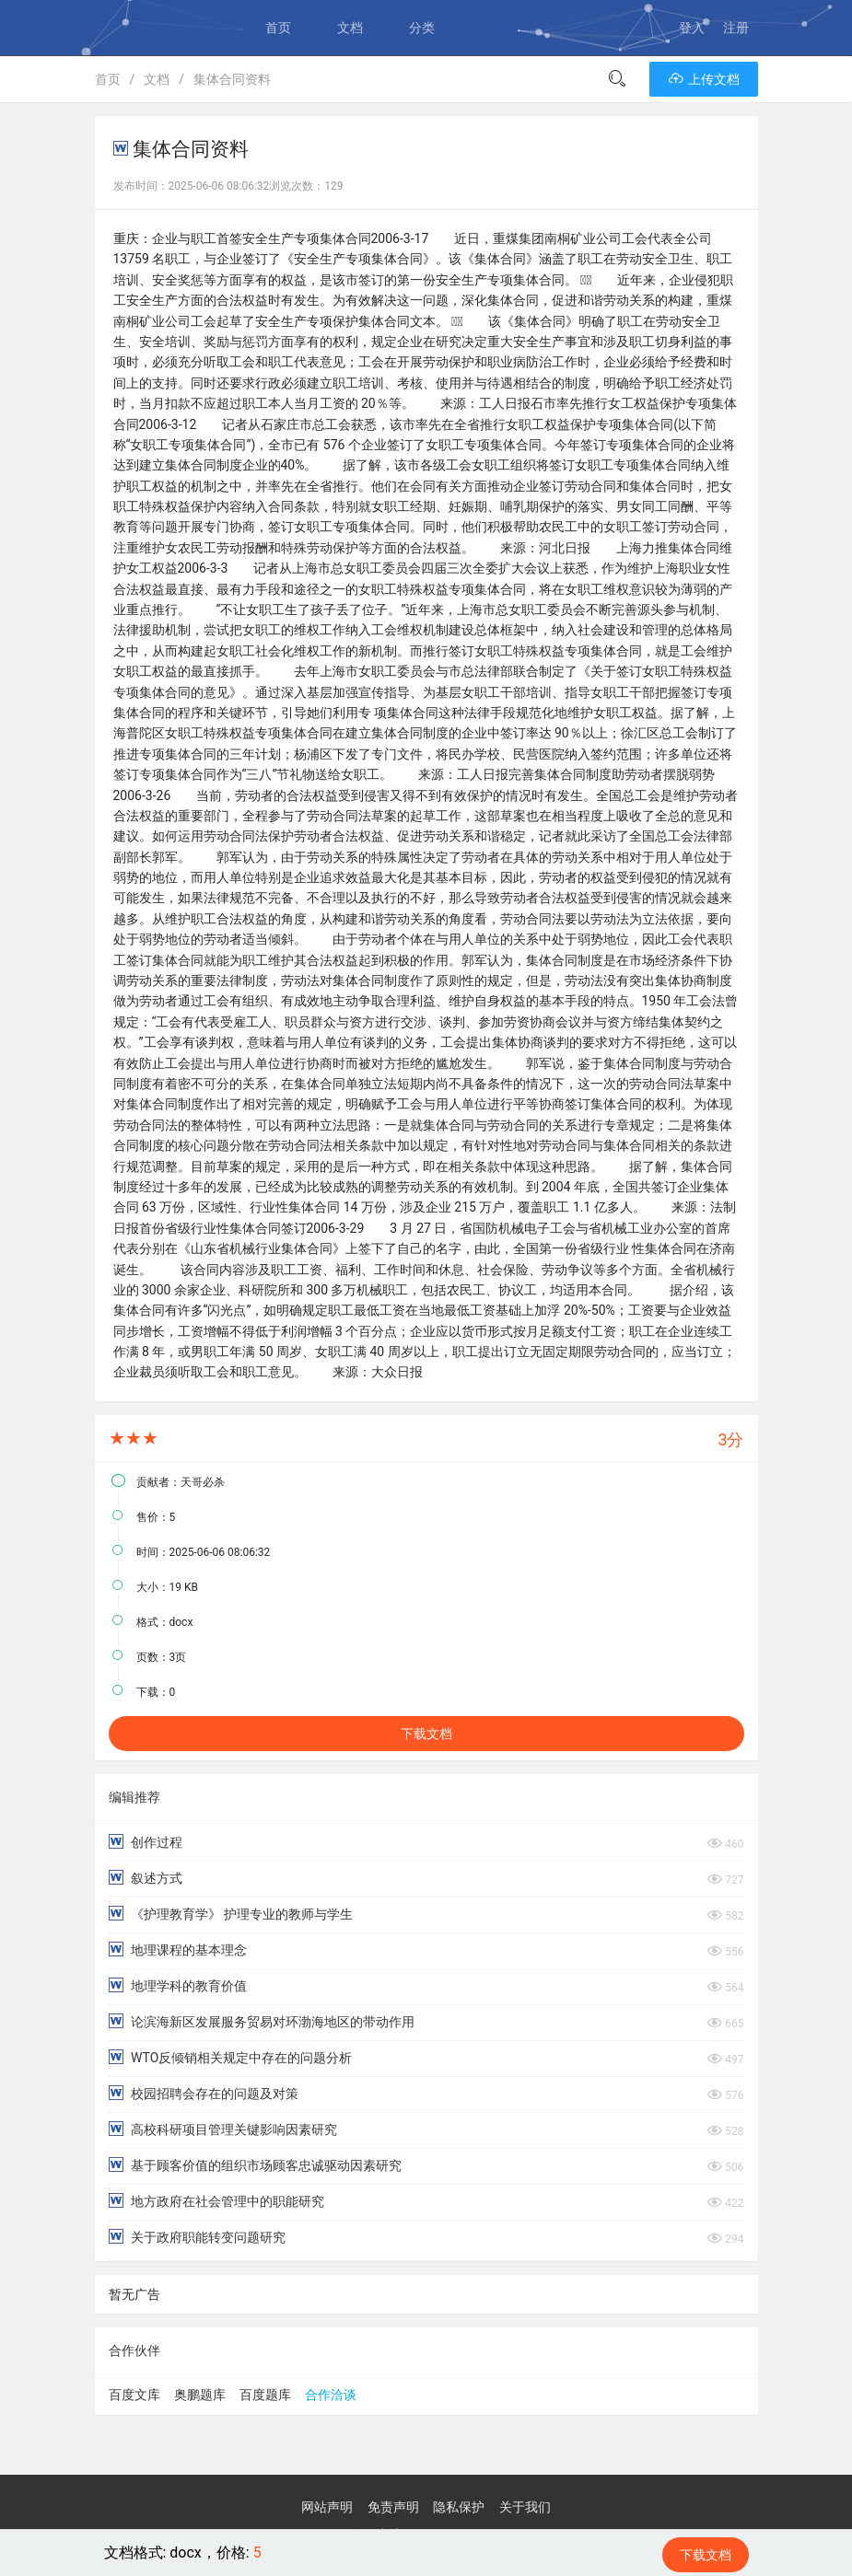 The height and width of the screenshot is (2576, 852). What do you see at coordinates (145, 1842) in the screenshot?
I see `创作过程` at bounding box center [145, 1842].